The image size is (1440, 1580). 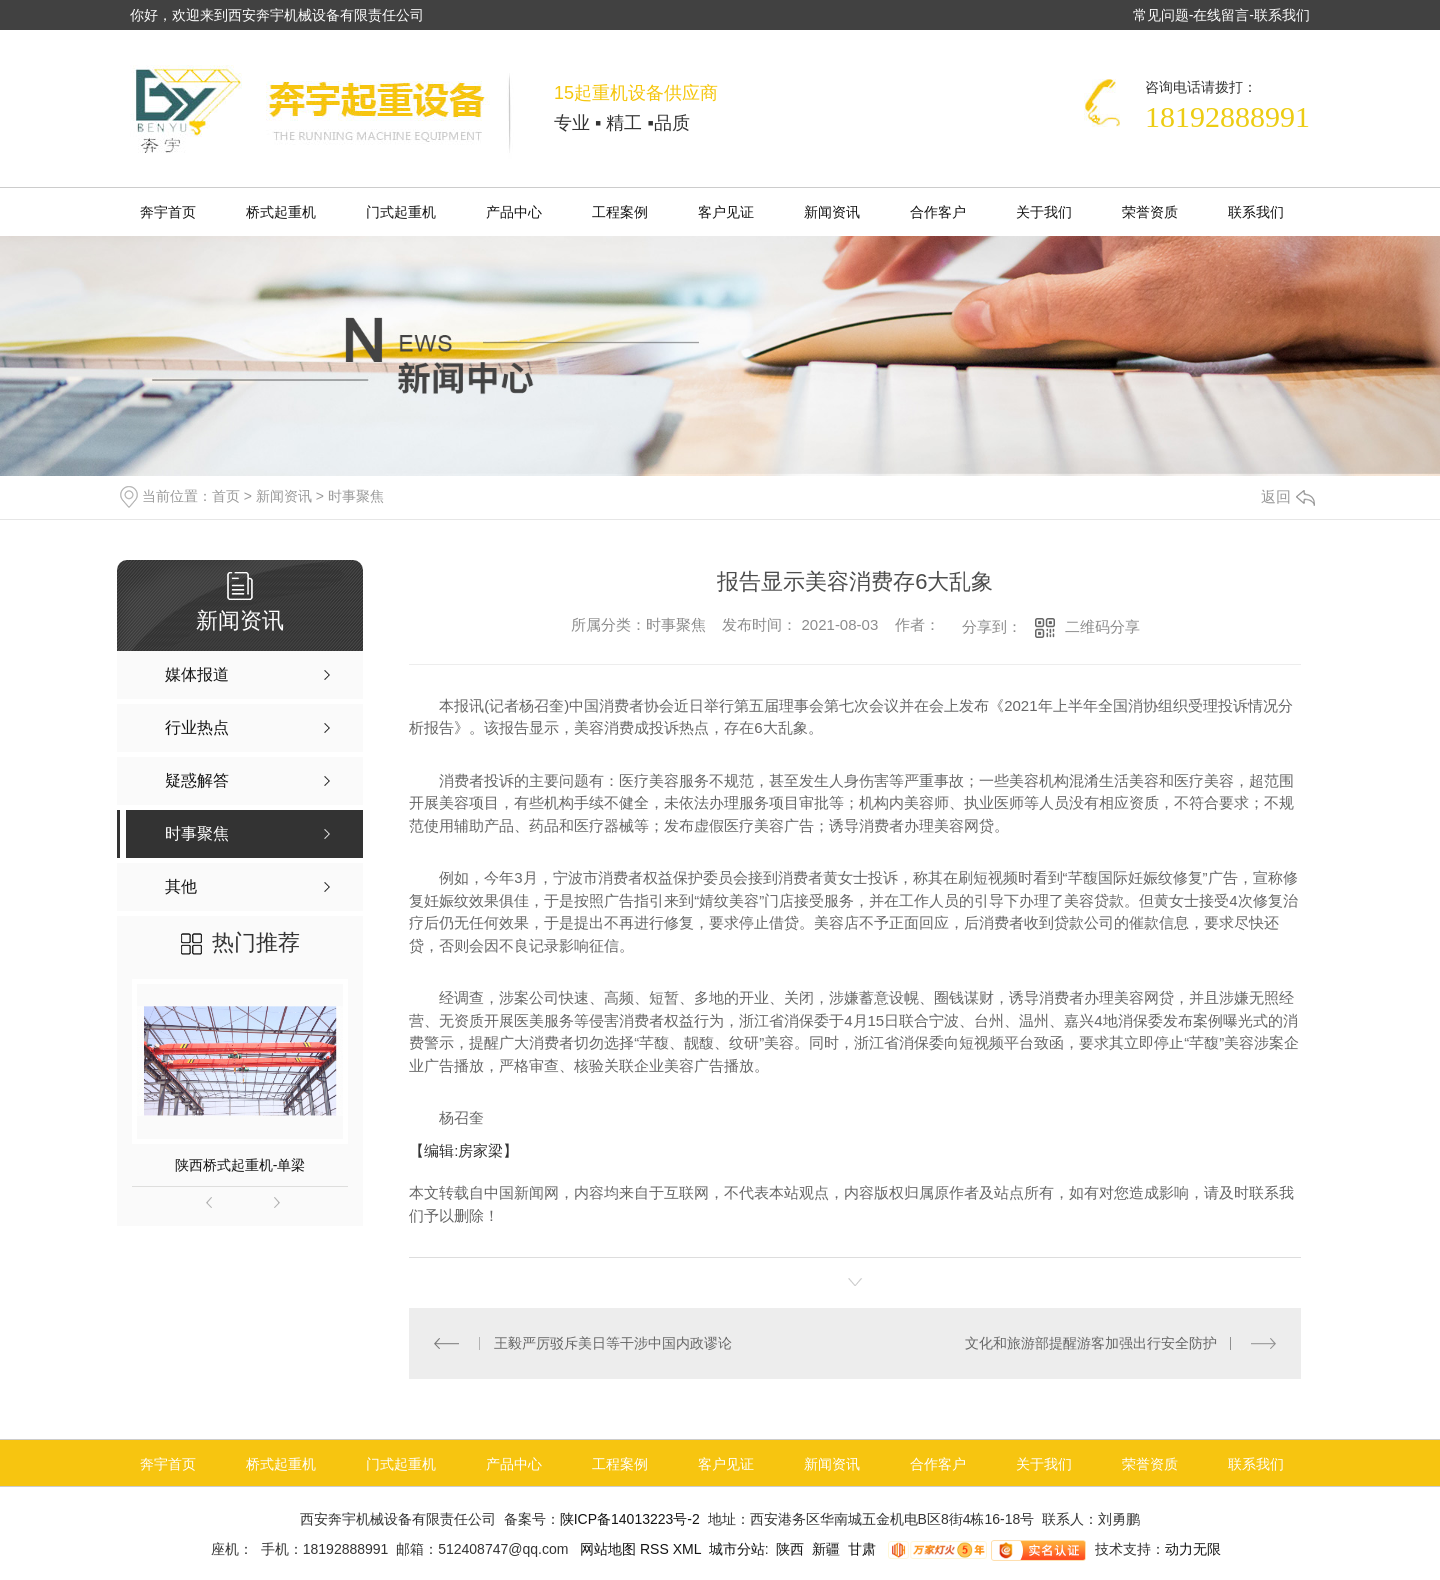 I want to click on 客户见证, so click(x=726, y=212).